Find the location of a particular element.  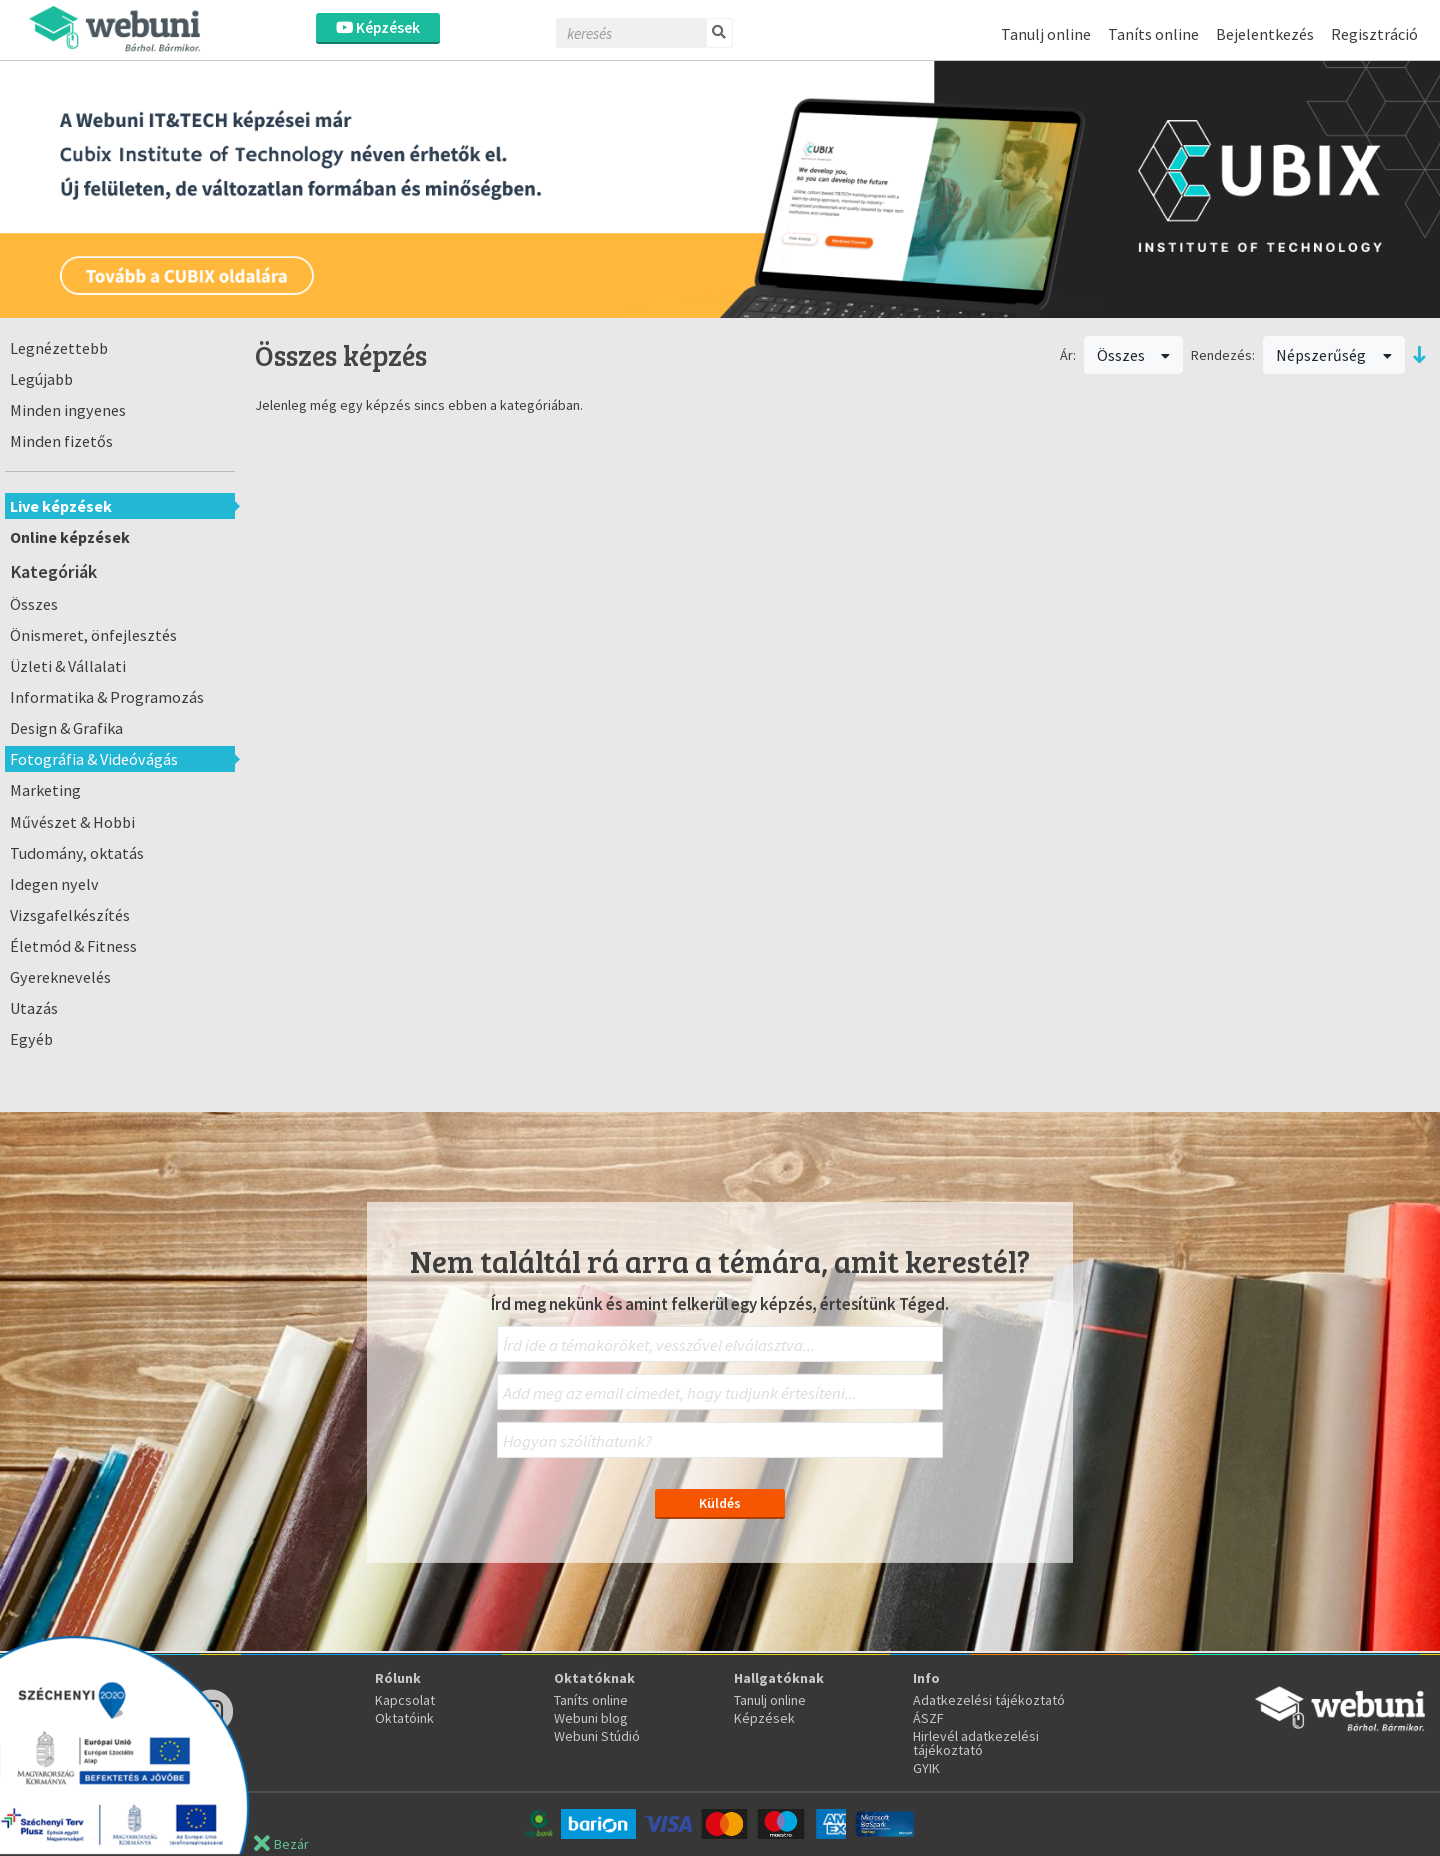

Design & Grafika is located at coordinates (66, 728).